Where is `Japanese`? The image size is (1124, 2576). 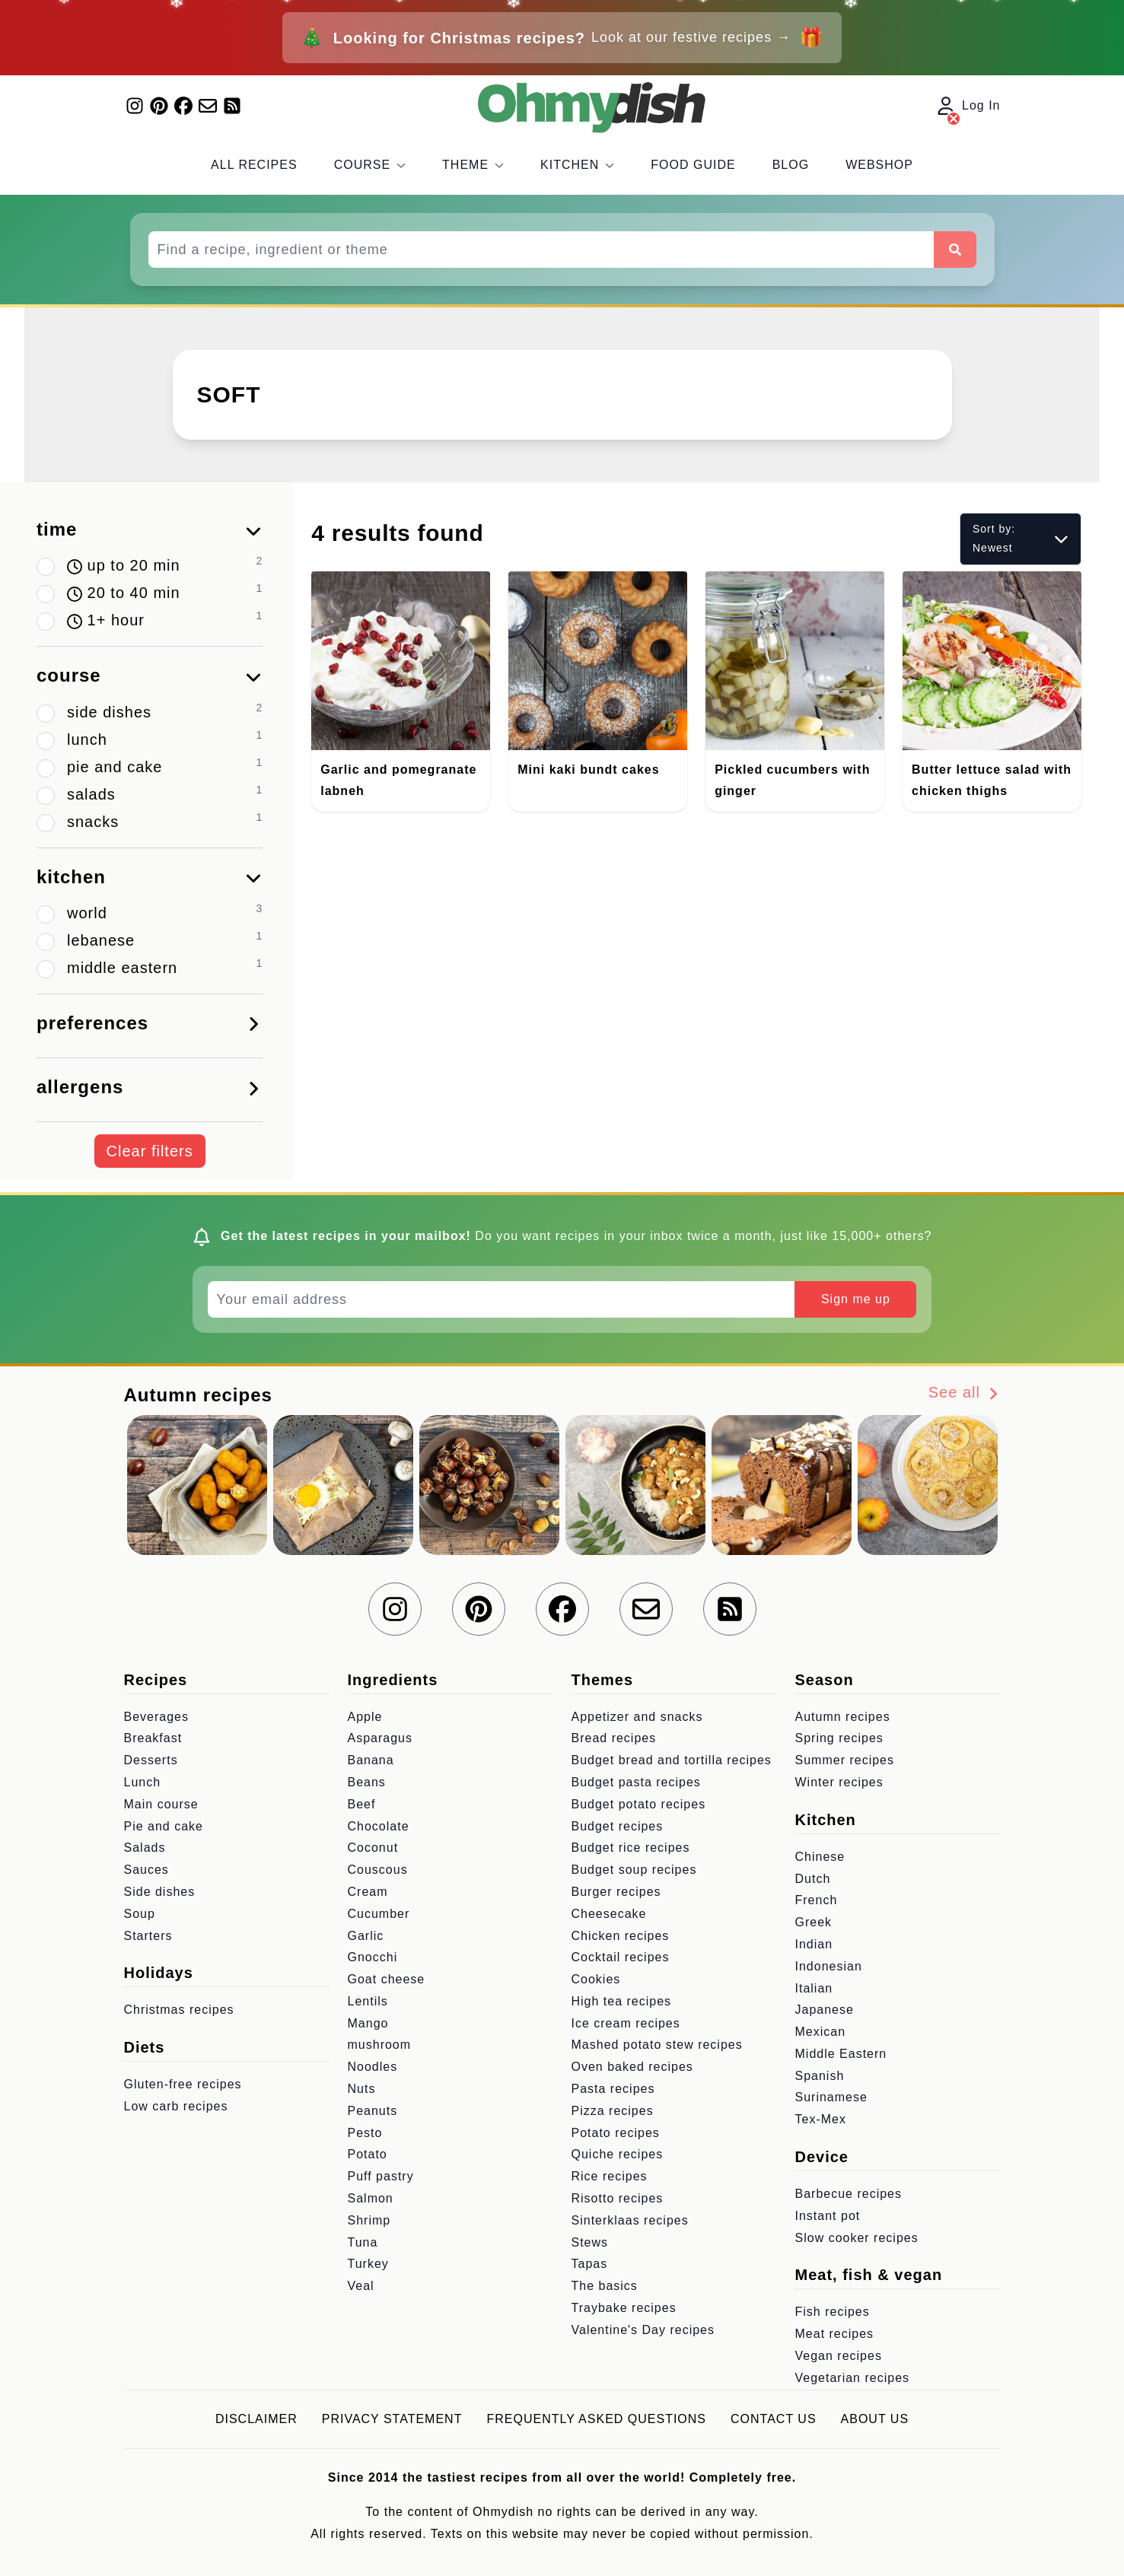
Japanese is located at coordinates (824, 2009).